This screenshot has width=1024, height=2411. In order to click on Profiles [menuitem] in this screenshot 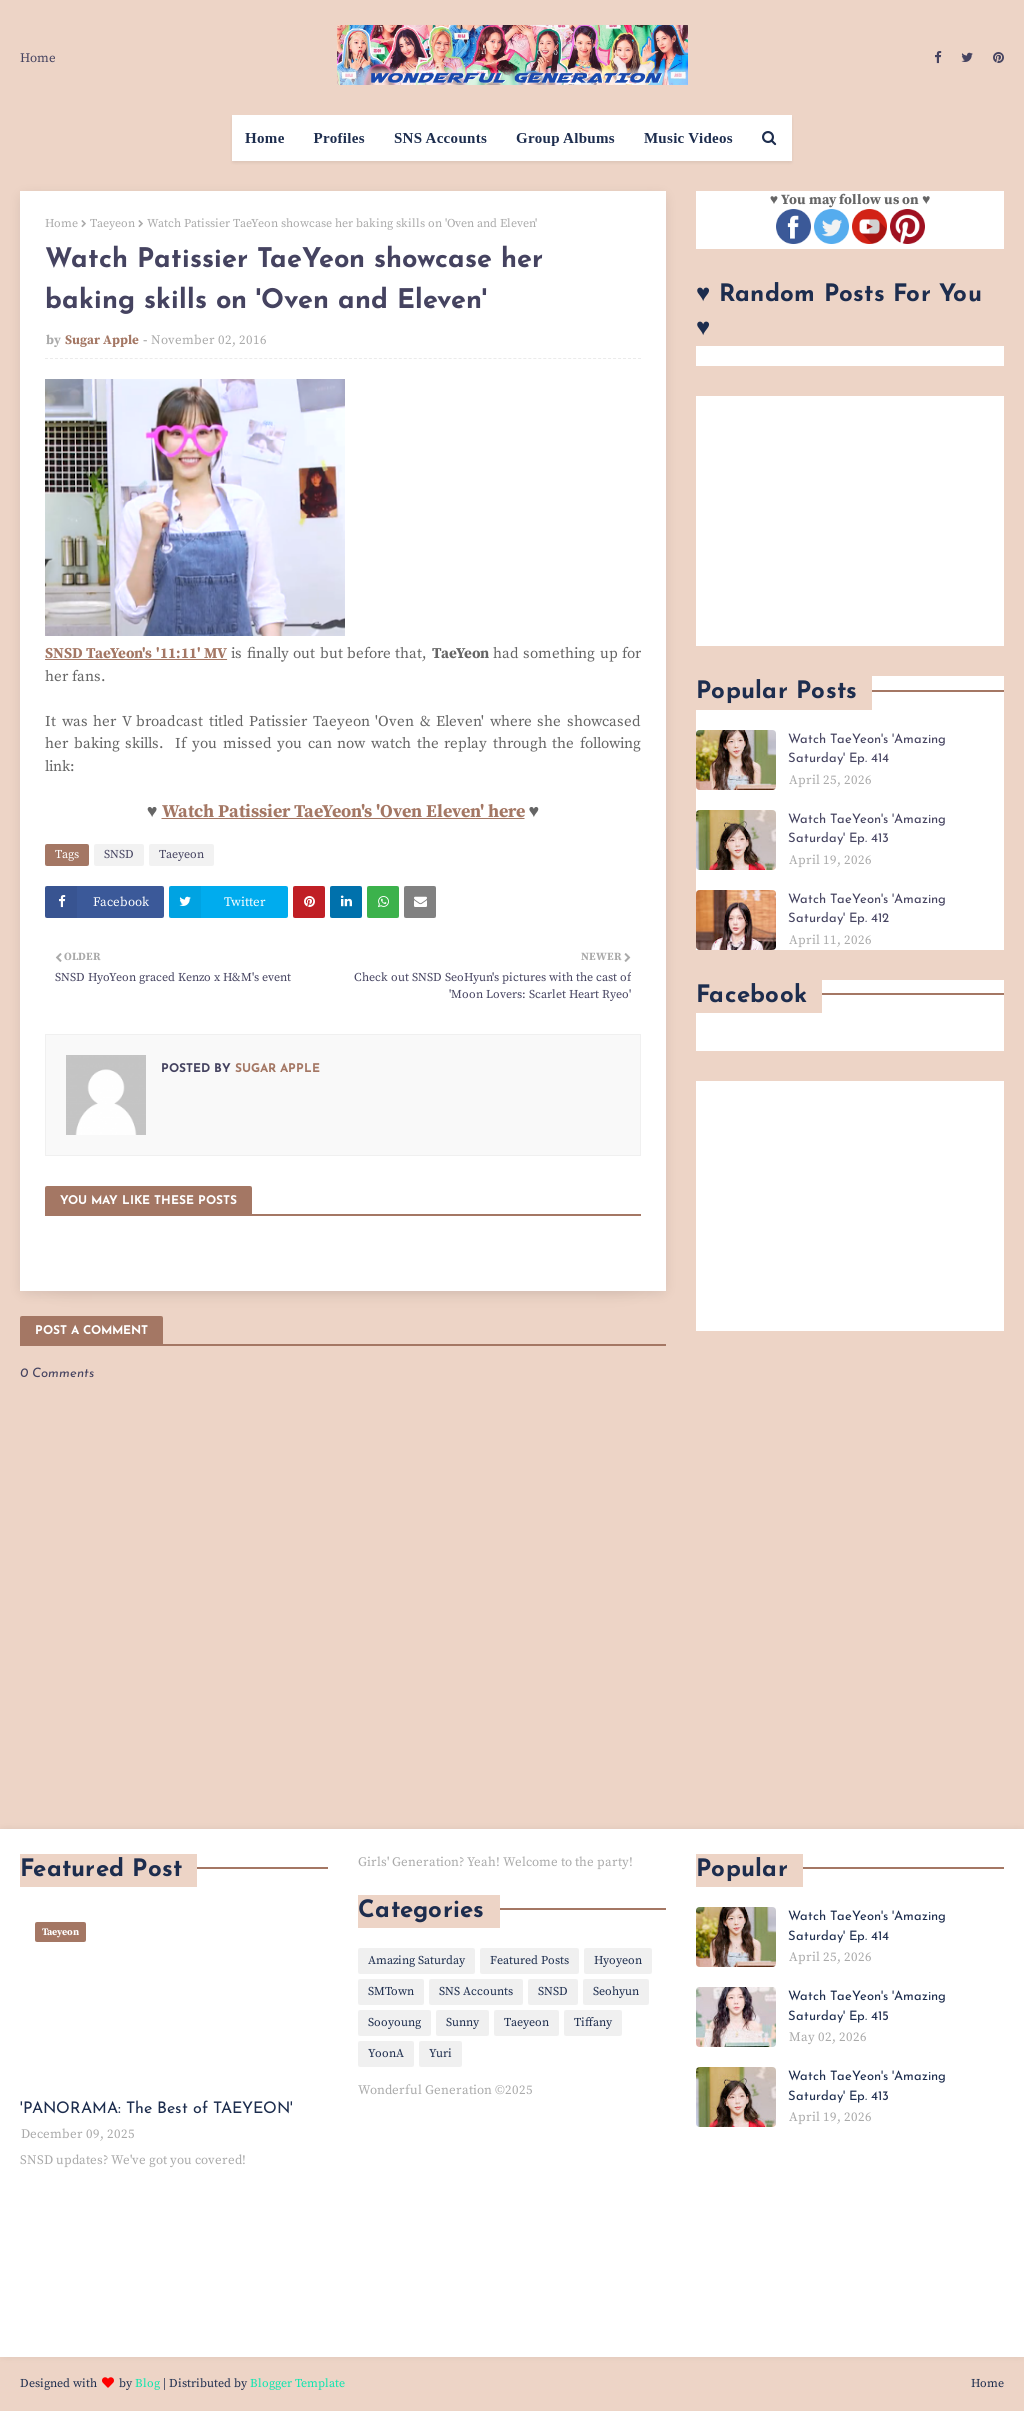, I will do `click(339, 138)`.